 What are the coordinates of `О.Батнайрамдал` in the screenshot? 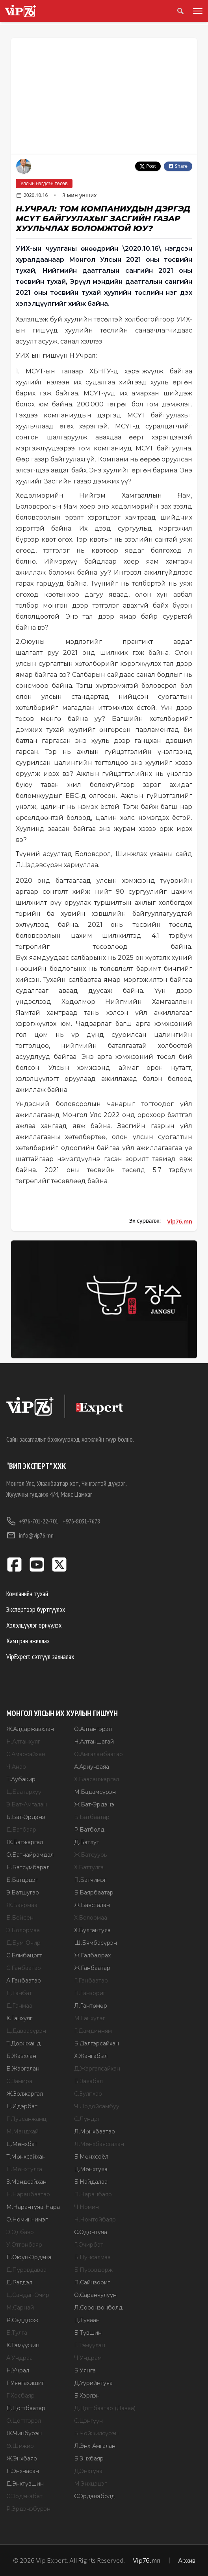 It's located at (30, 1854).